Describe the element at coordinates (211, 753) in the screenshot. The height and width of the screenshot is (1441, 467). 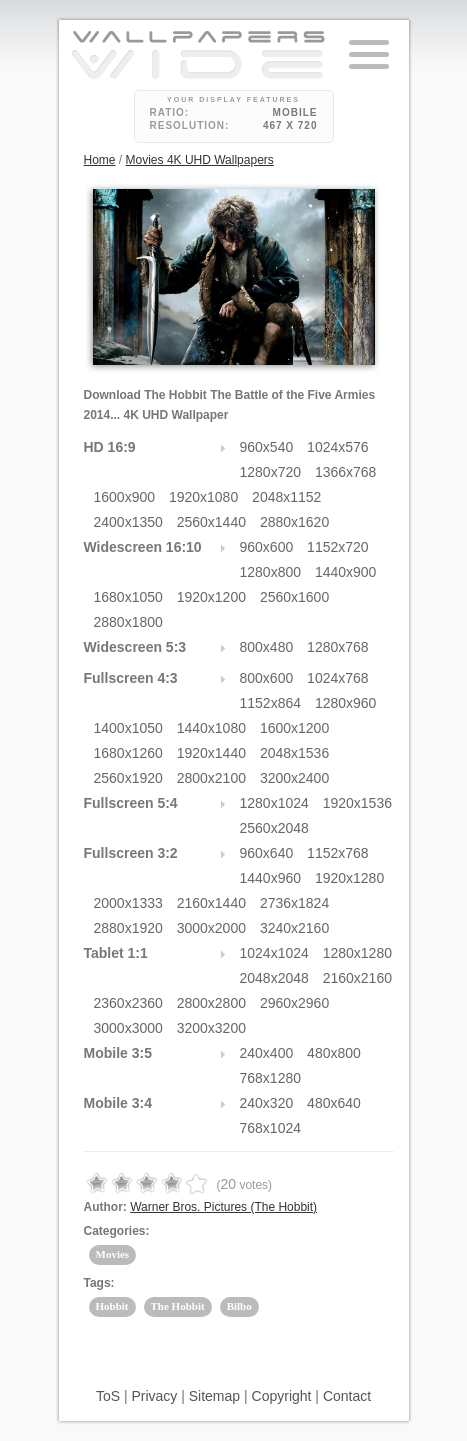
I see `1920x1440` at that location.